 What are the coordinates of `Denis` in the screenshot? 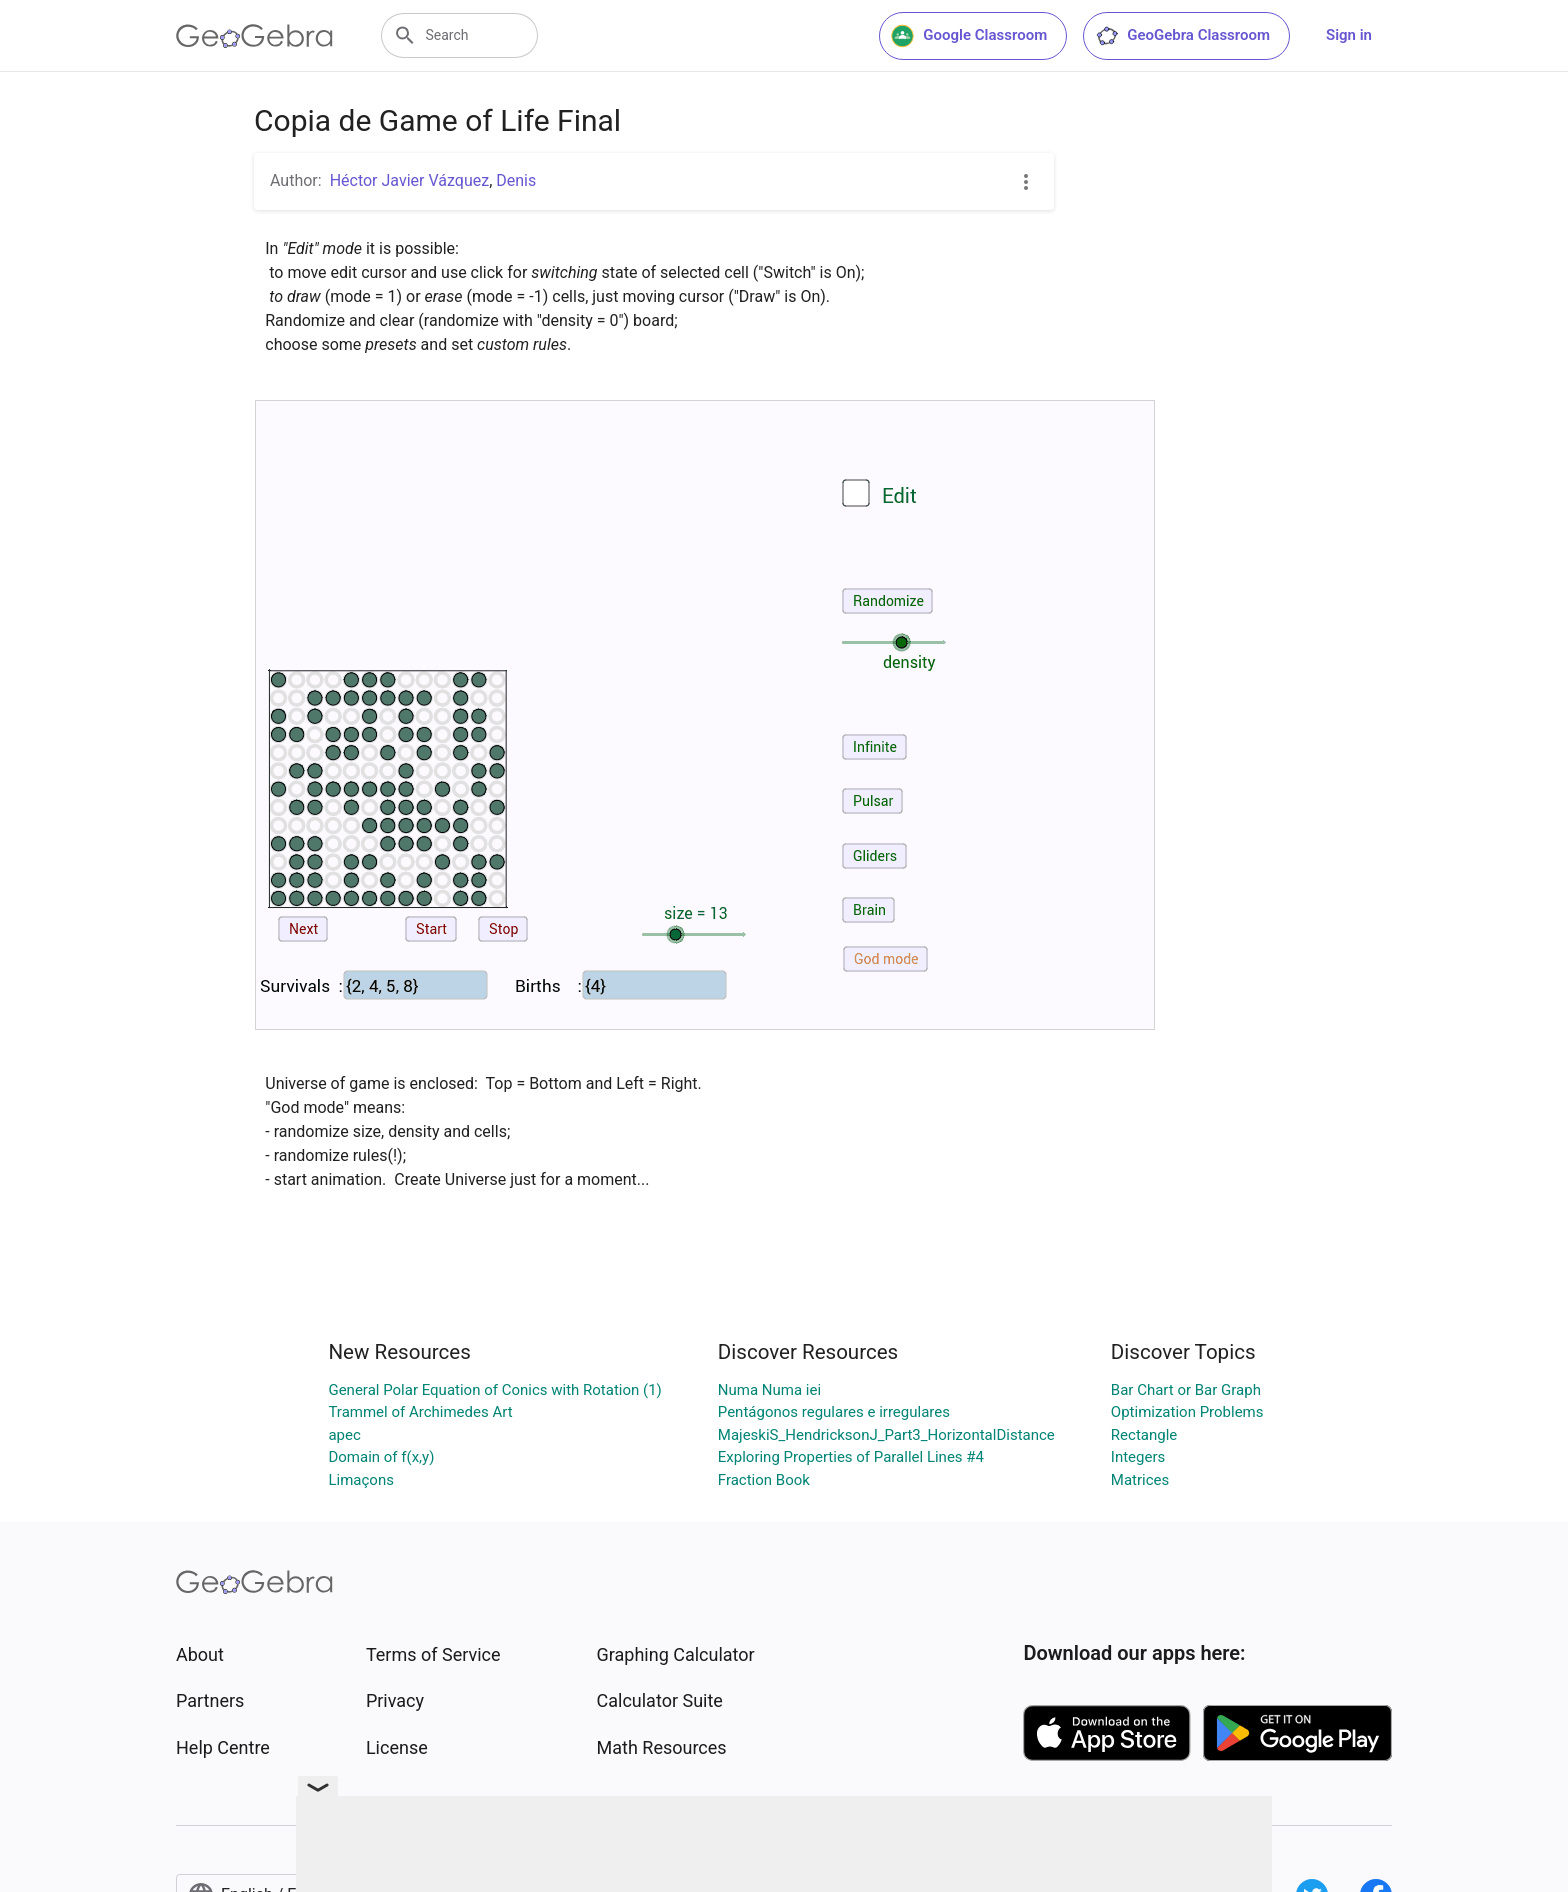 It's located at (516, 180).